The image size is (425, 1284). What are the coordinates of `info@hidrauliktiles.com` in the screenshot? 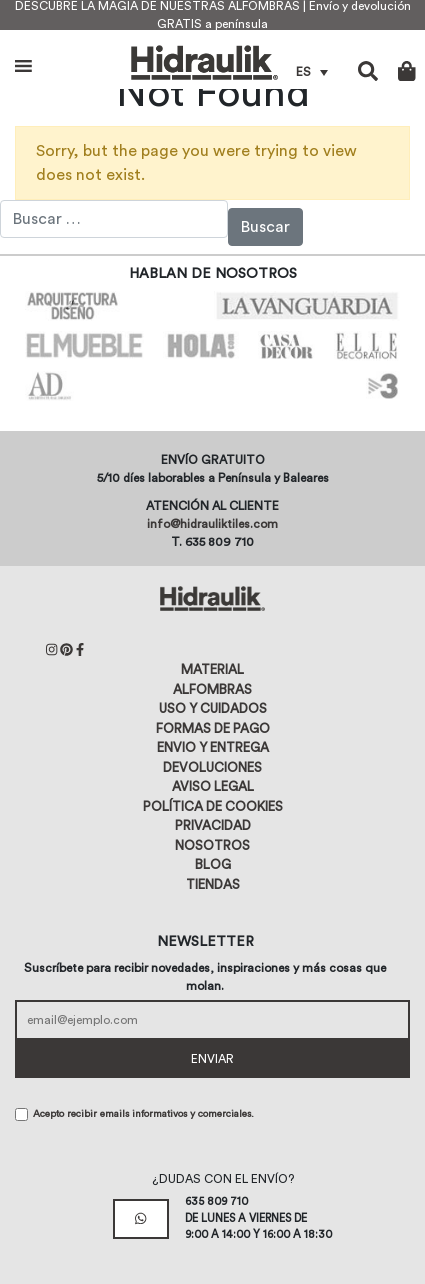 It's located at (212, 524).